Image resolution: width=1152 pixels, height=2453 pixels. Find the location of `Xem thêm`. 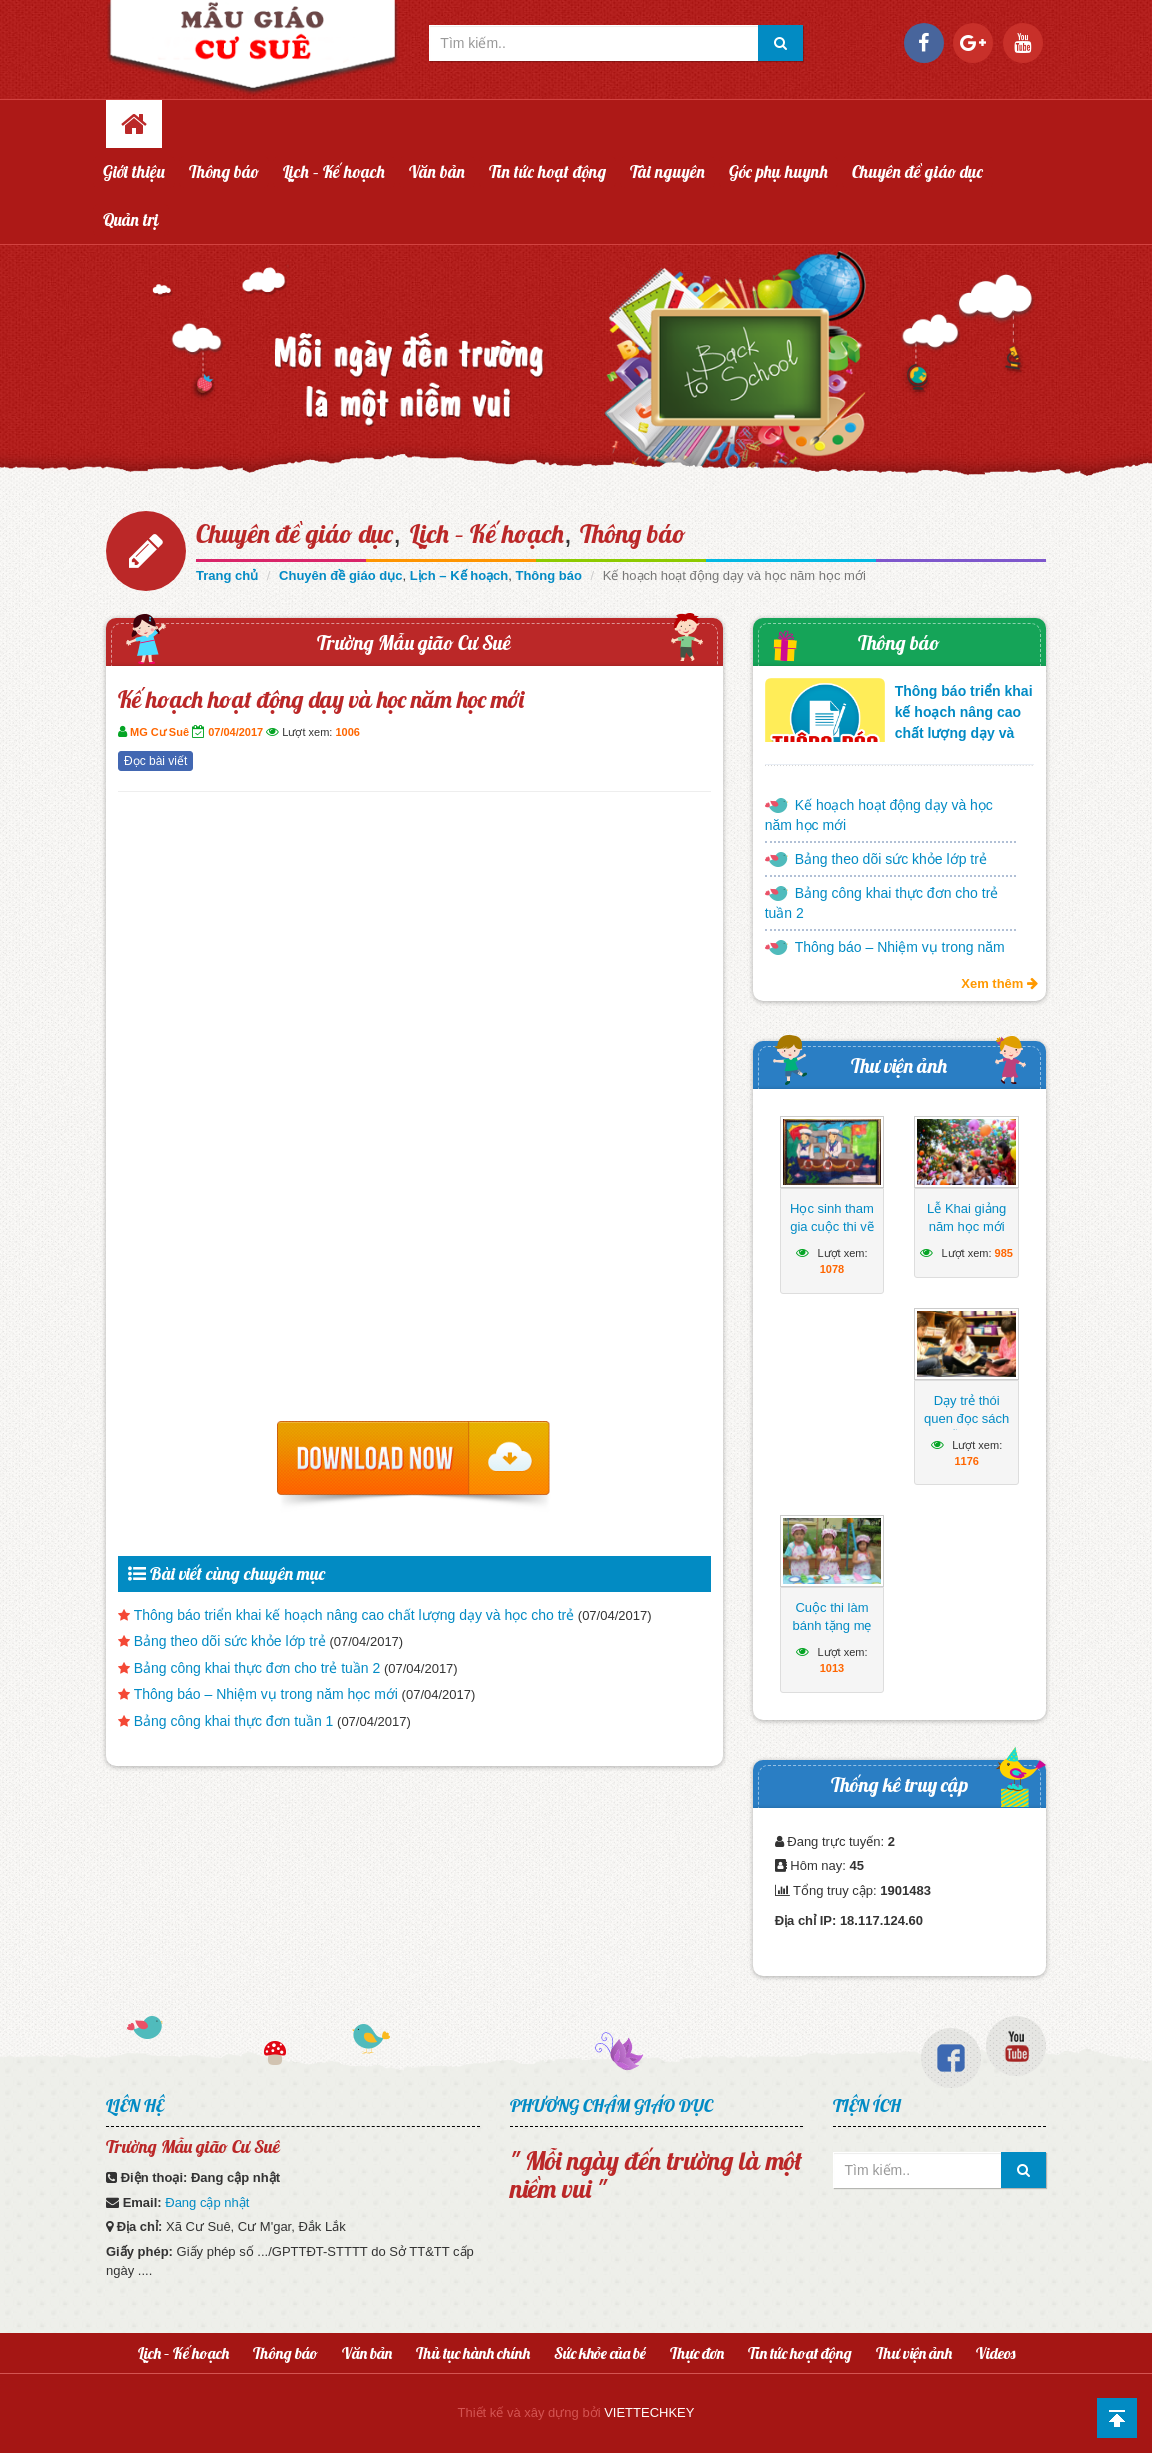

Xem thêm is located at coordinates (999, 983).